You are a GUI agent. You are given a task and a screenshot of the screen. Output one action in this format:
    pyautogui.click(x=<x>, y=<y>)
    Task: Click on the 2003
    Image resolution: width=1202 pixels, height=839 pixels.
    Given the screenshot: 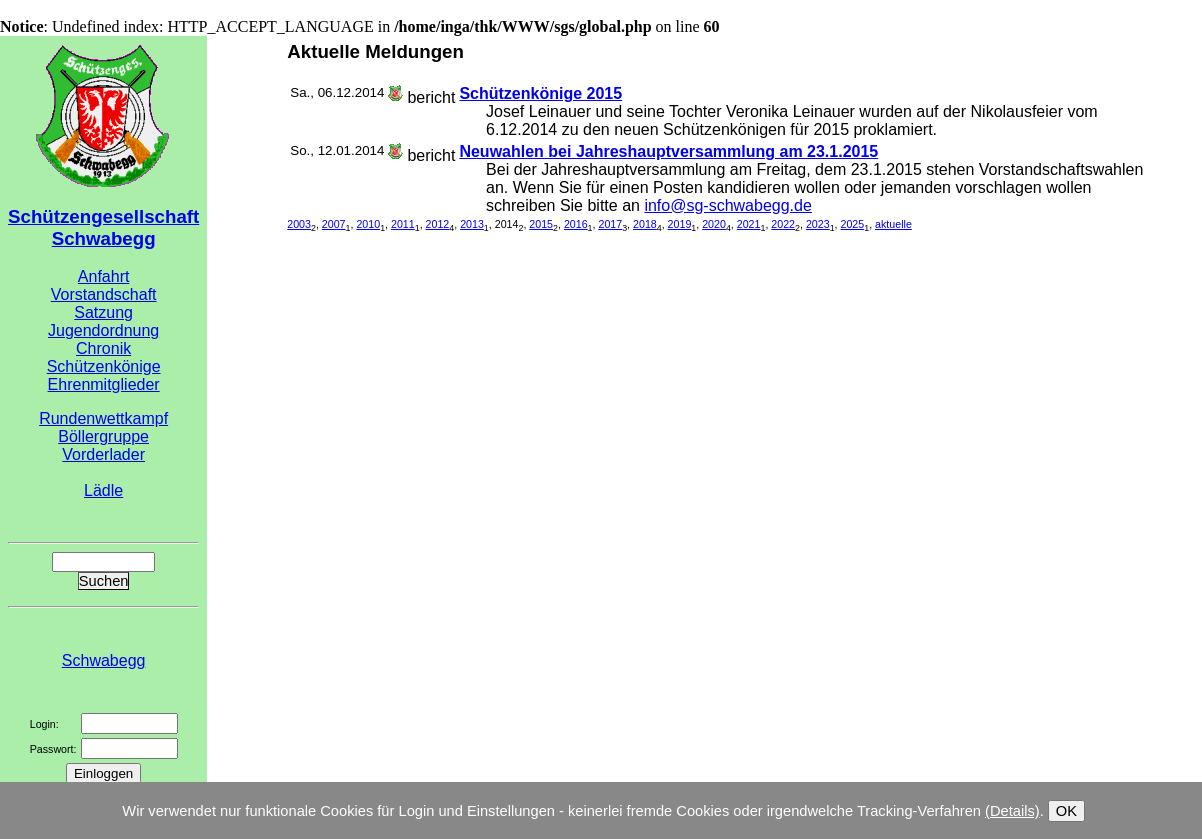 What is the action you would take?
    pyautogui.click(x=299, y=224)
    